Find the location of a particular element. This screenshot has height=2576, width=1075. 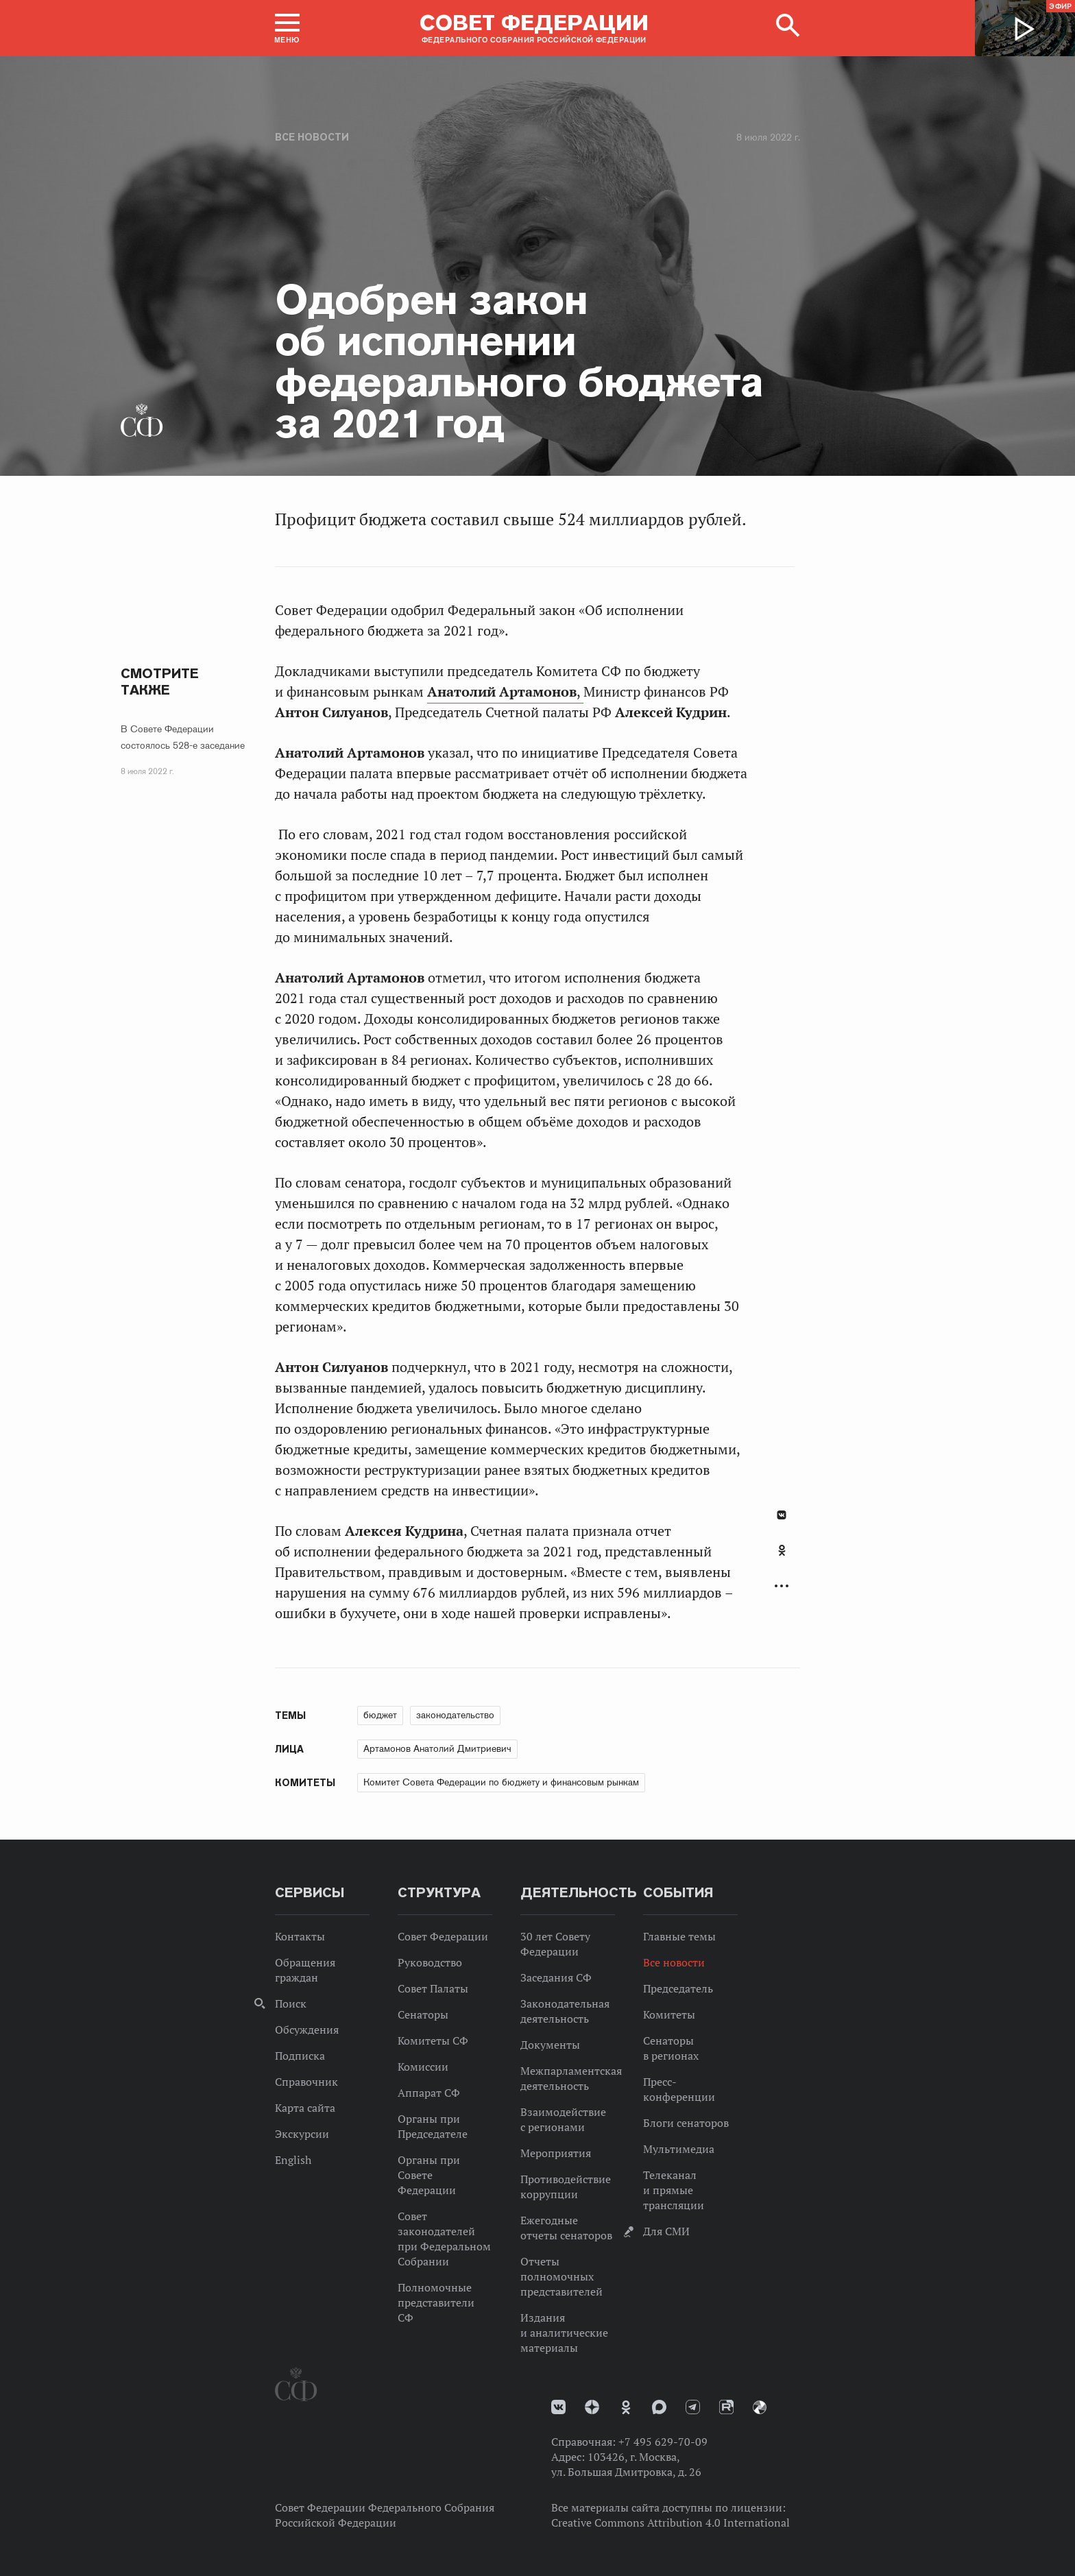

[tab] is located at coordinates (781, 1557).